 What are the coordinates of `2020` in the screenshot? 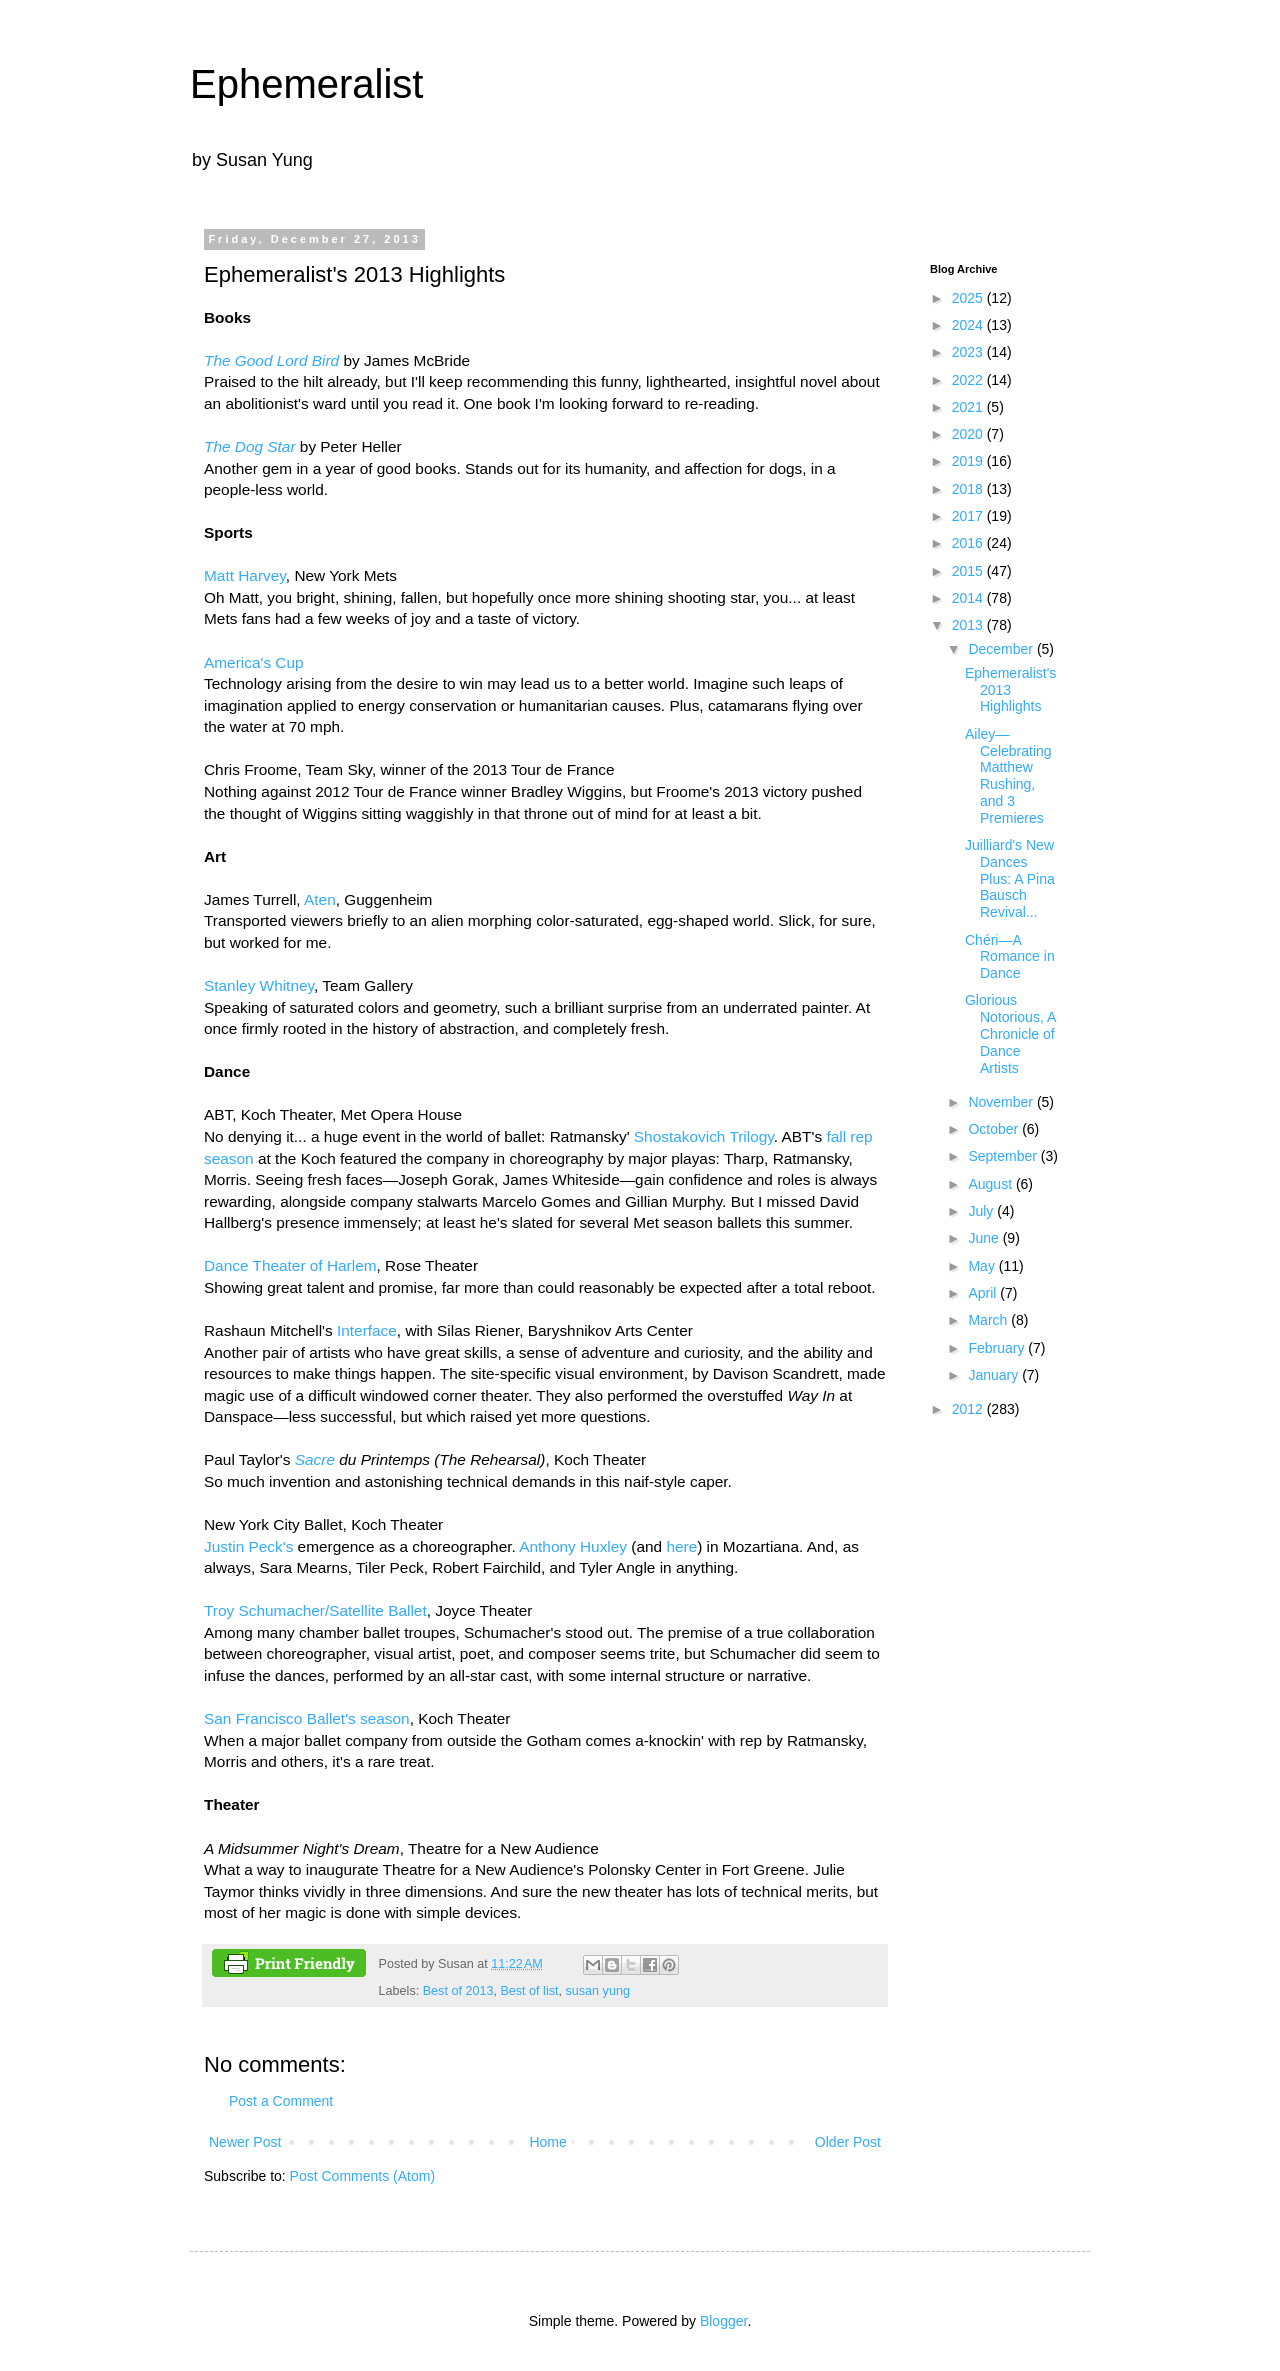 It's located at (969, 434).